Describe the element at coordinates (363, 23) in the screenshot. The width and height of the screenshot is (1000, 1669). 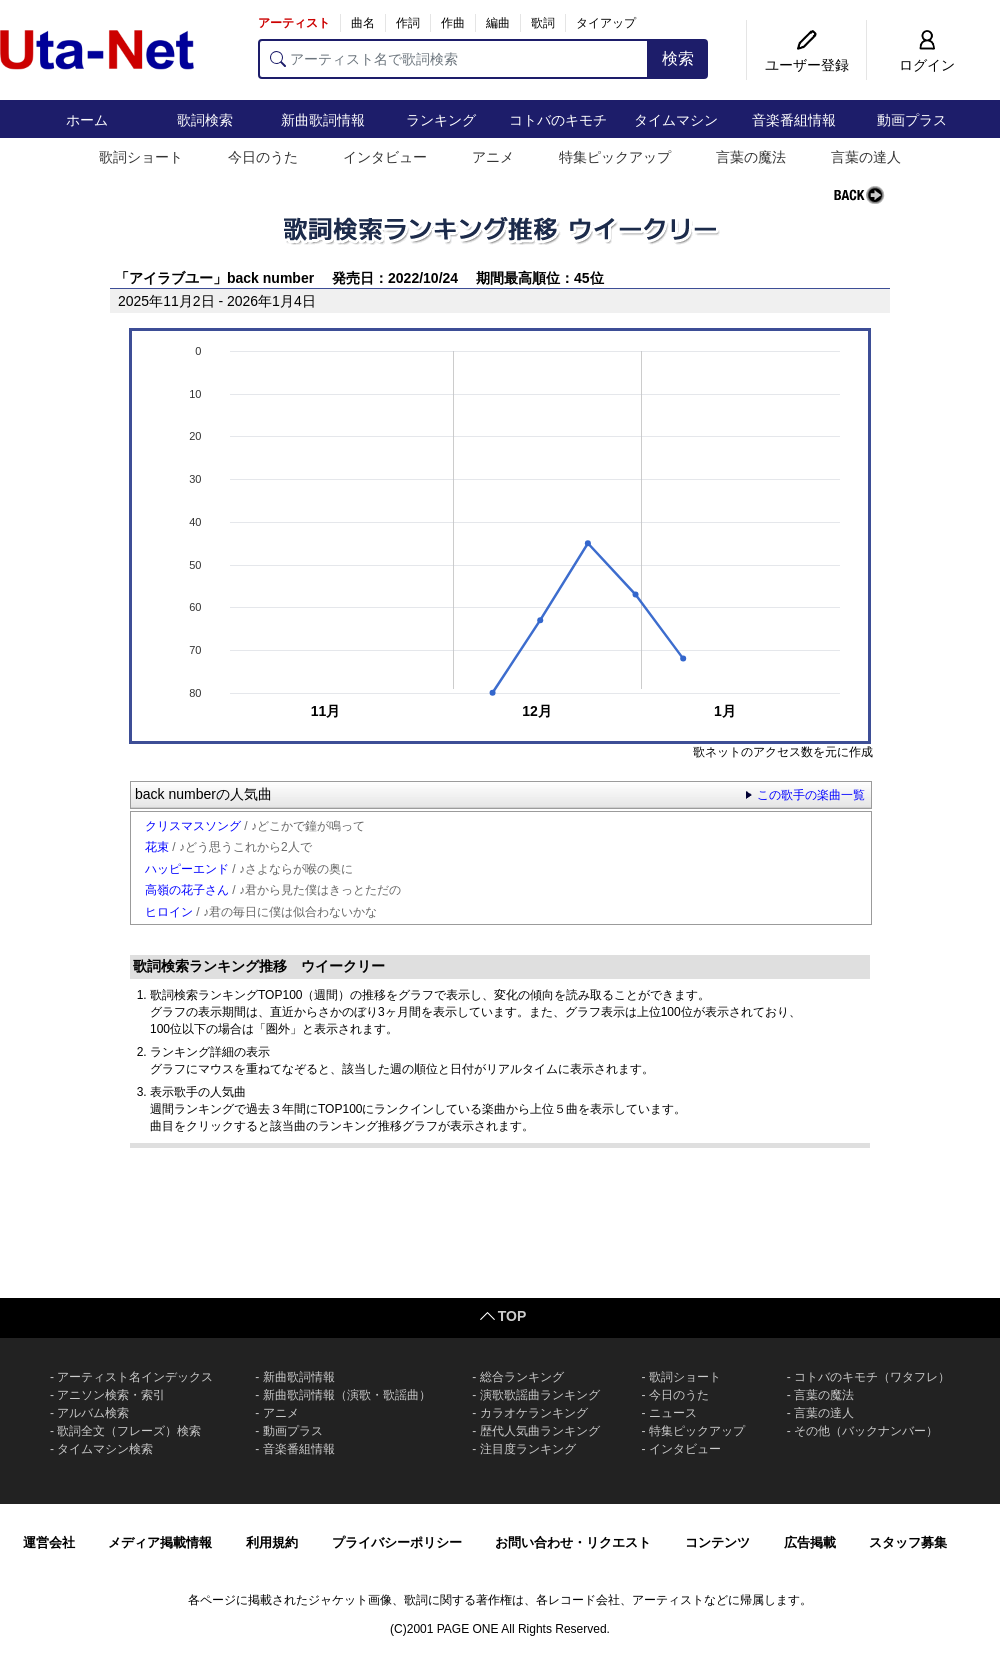
I see `曲名` at that location.